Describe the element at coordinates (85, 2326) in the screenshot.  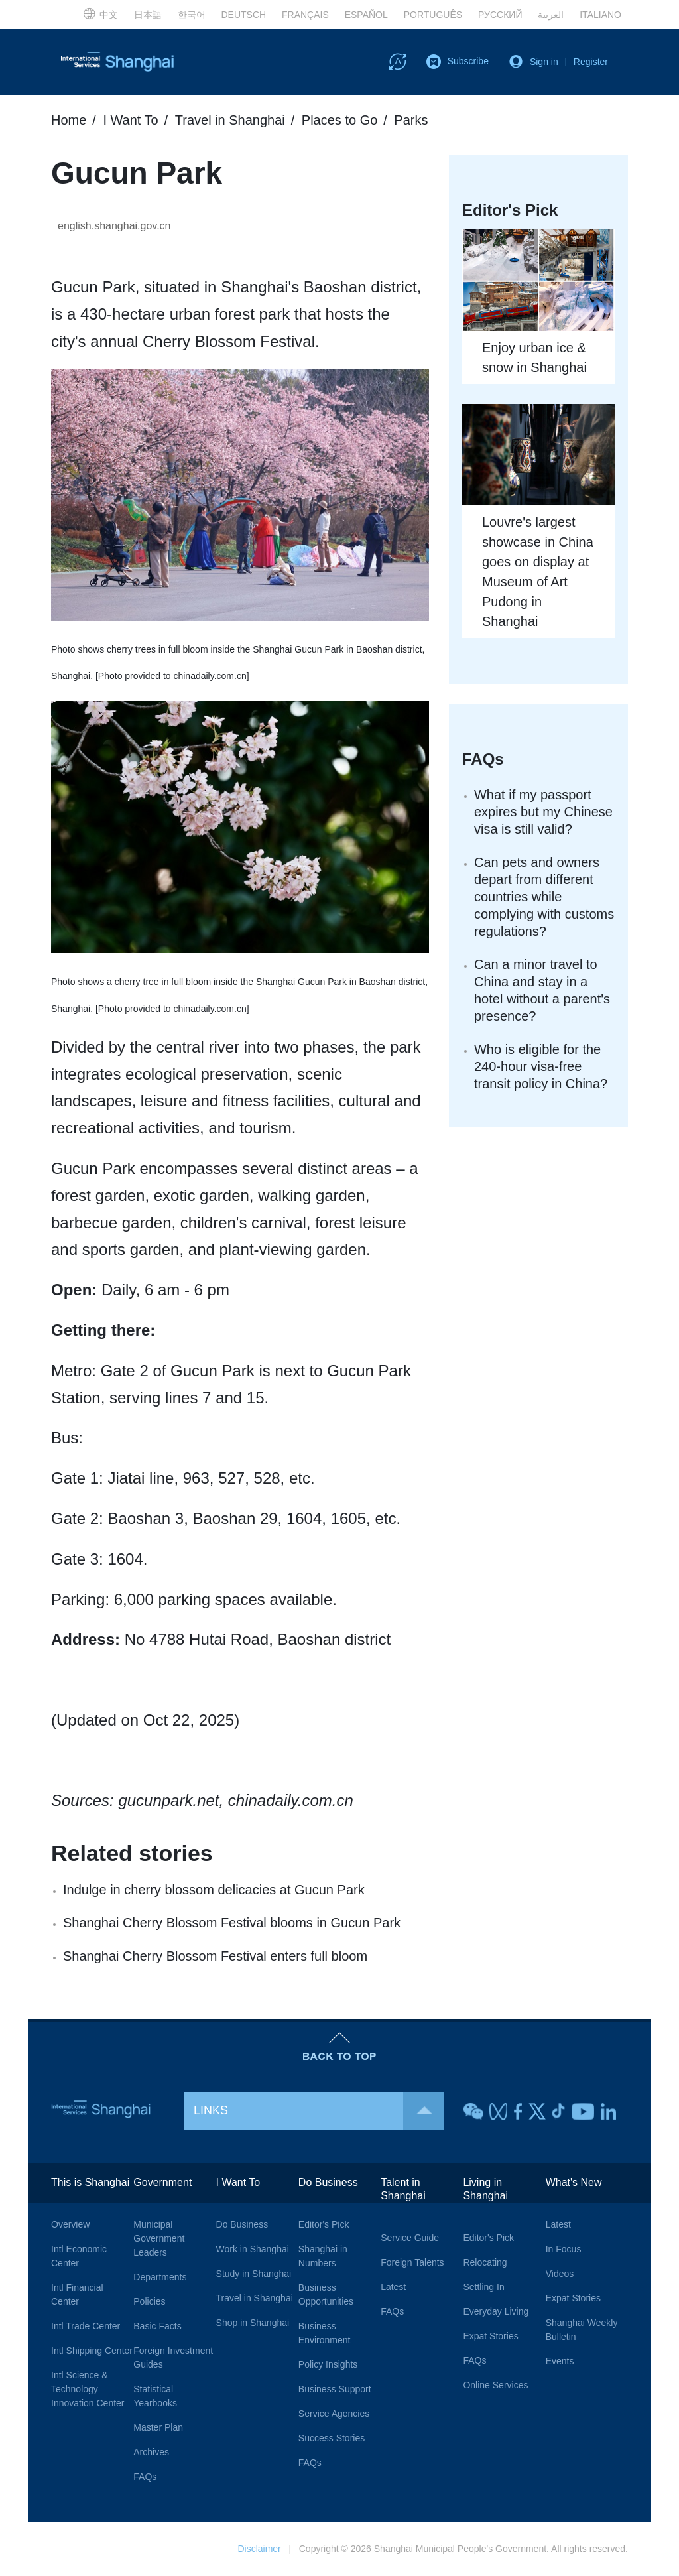
I see `Intl Trade Center` at that location.